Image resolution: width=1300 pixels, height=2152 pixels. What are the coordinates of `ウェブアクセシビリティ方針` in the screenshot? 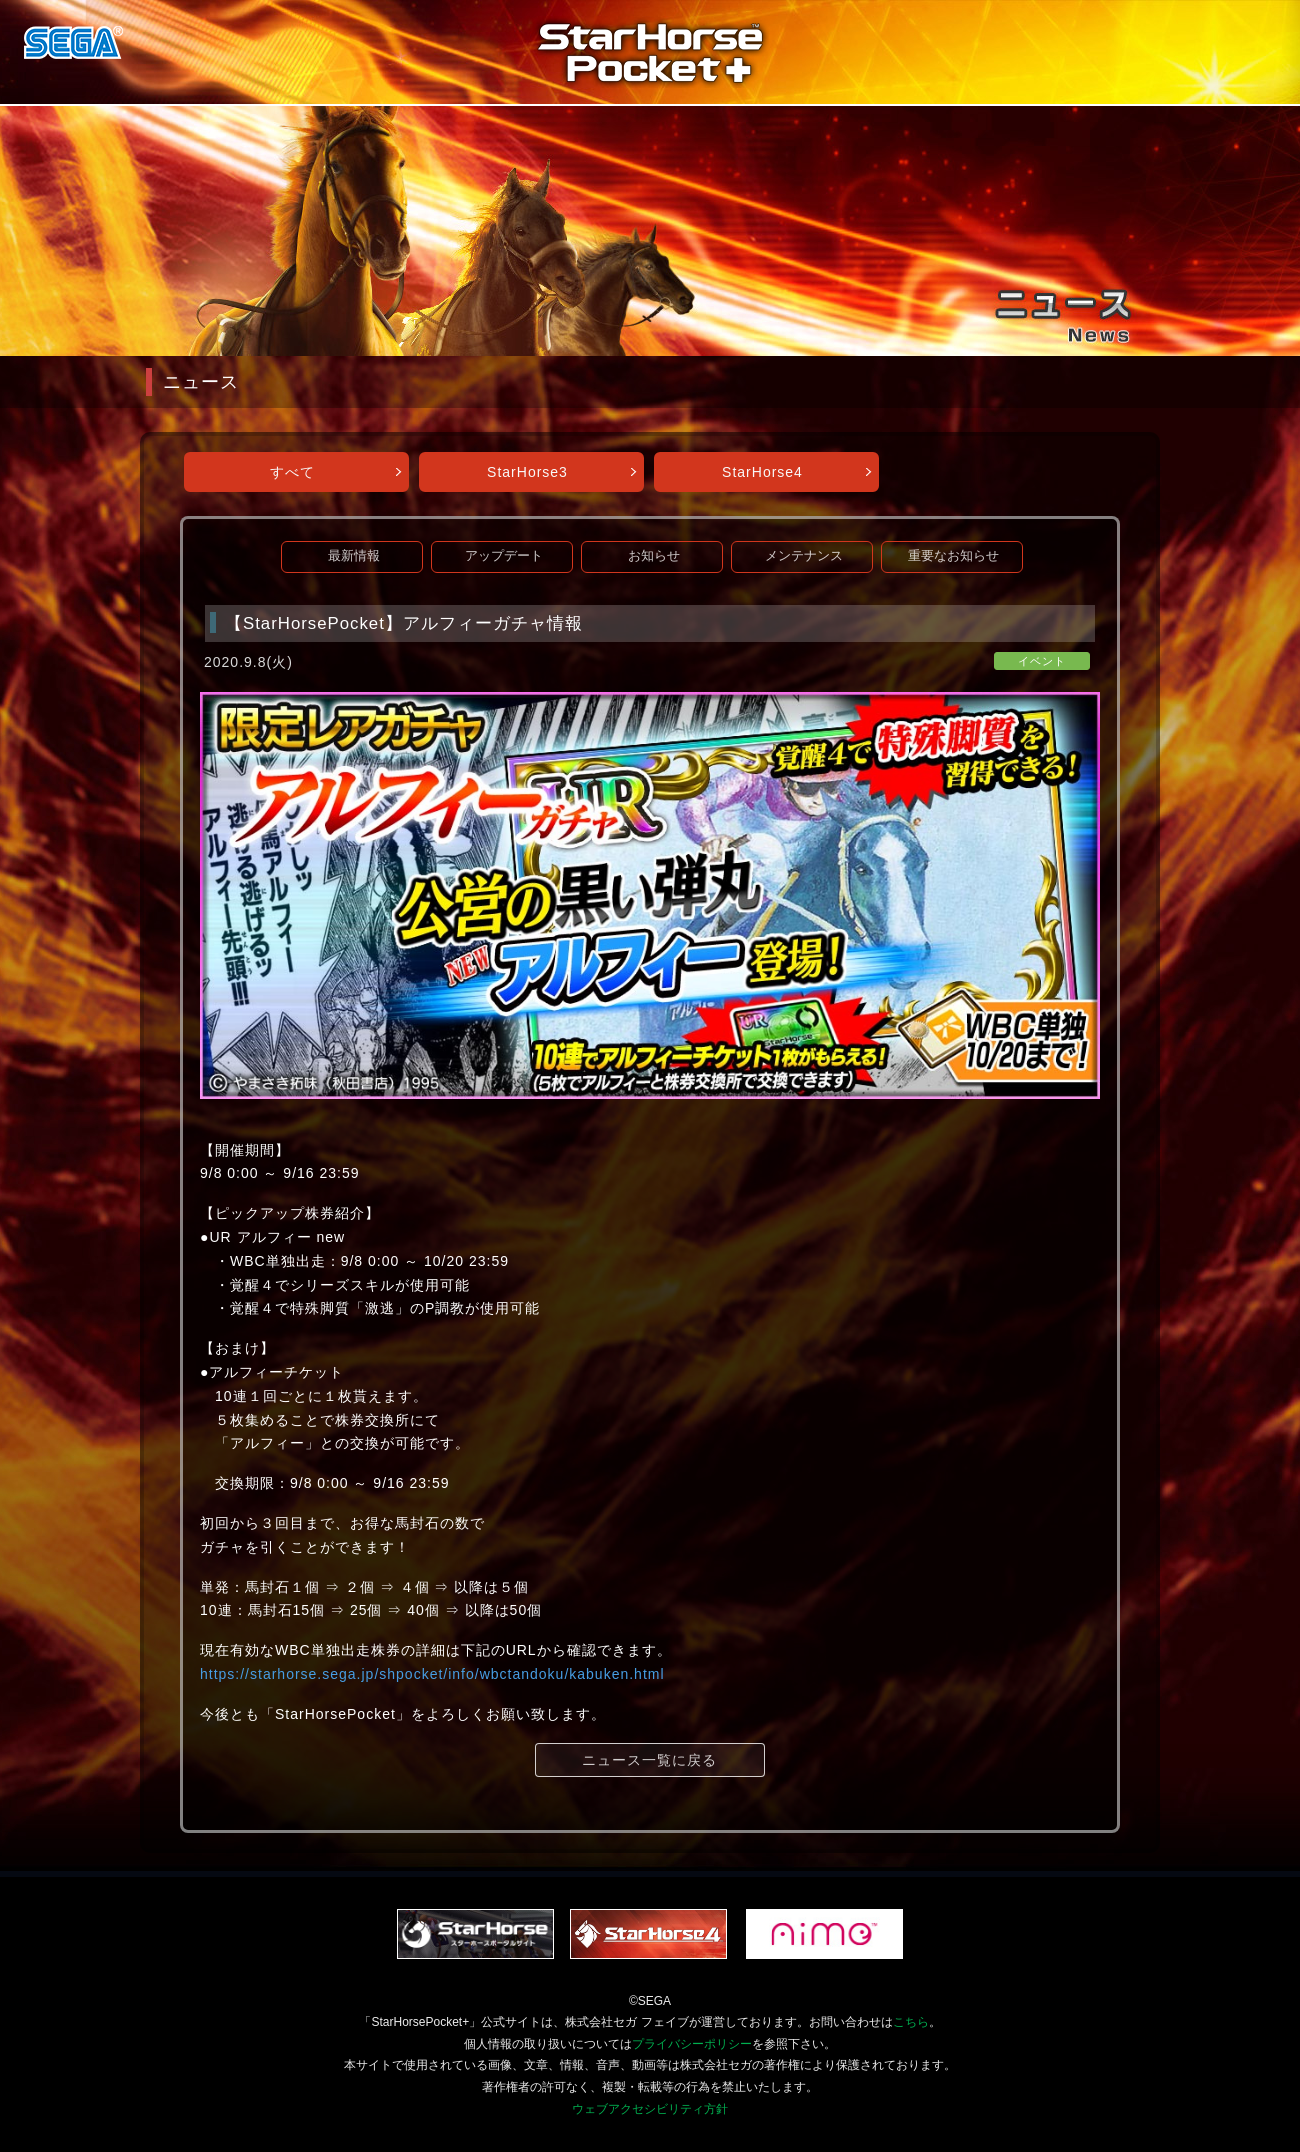 It's located at (650, 2109).